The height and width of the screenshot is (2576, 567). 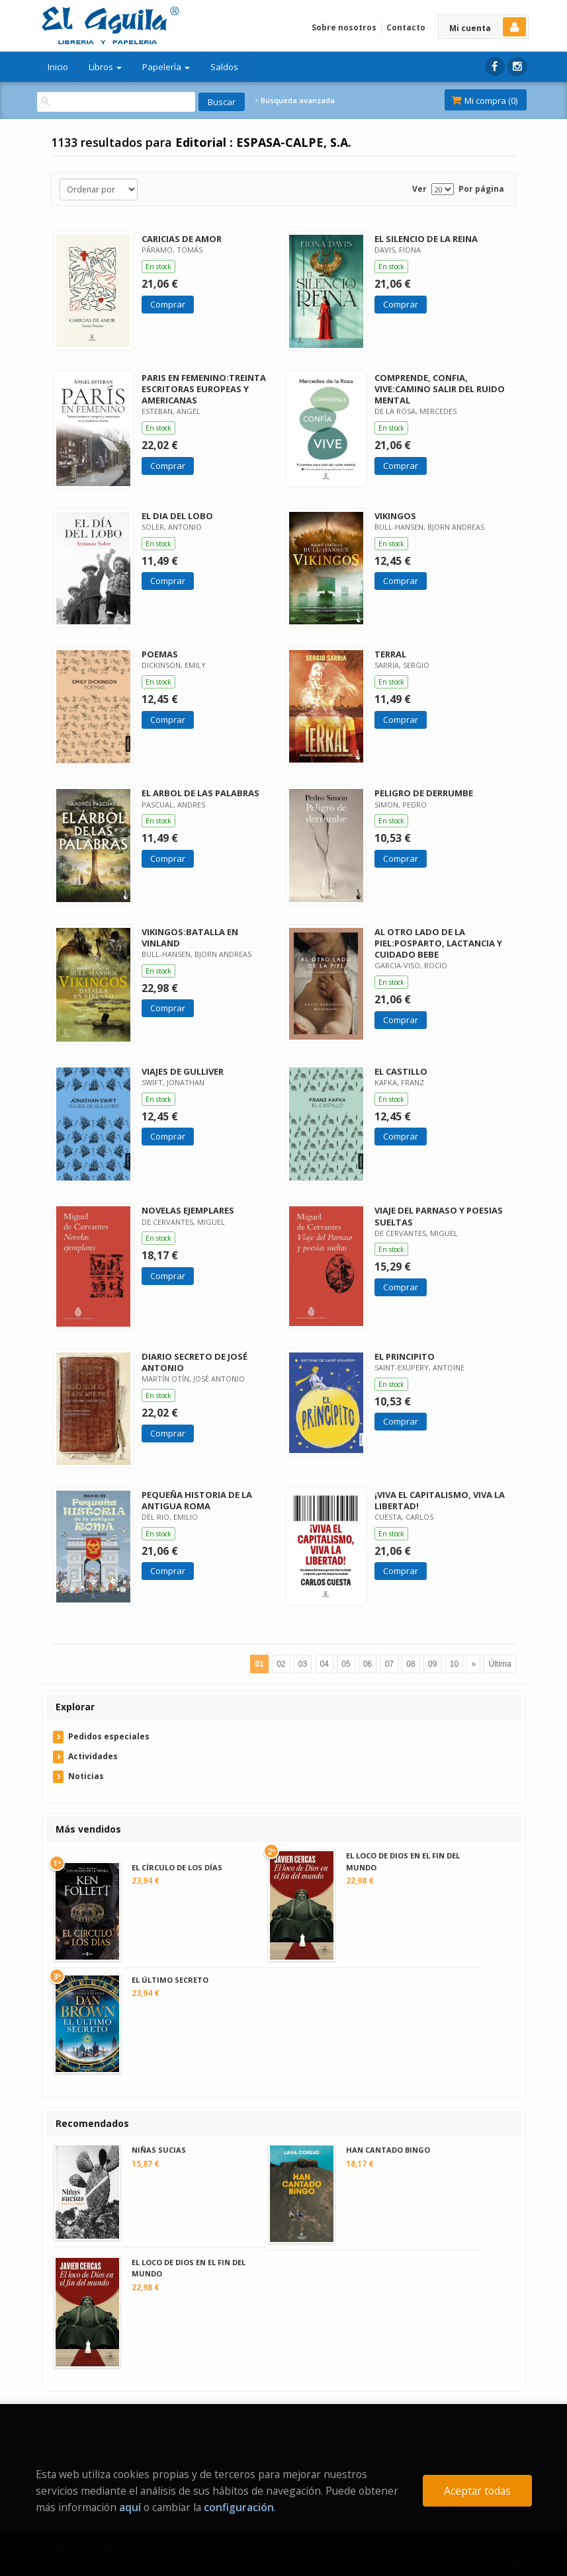 I want to click on EL CÍRCULO DE LOS DÍAS, so click(x=177, y=1867).